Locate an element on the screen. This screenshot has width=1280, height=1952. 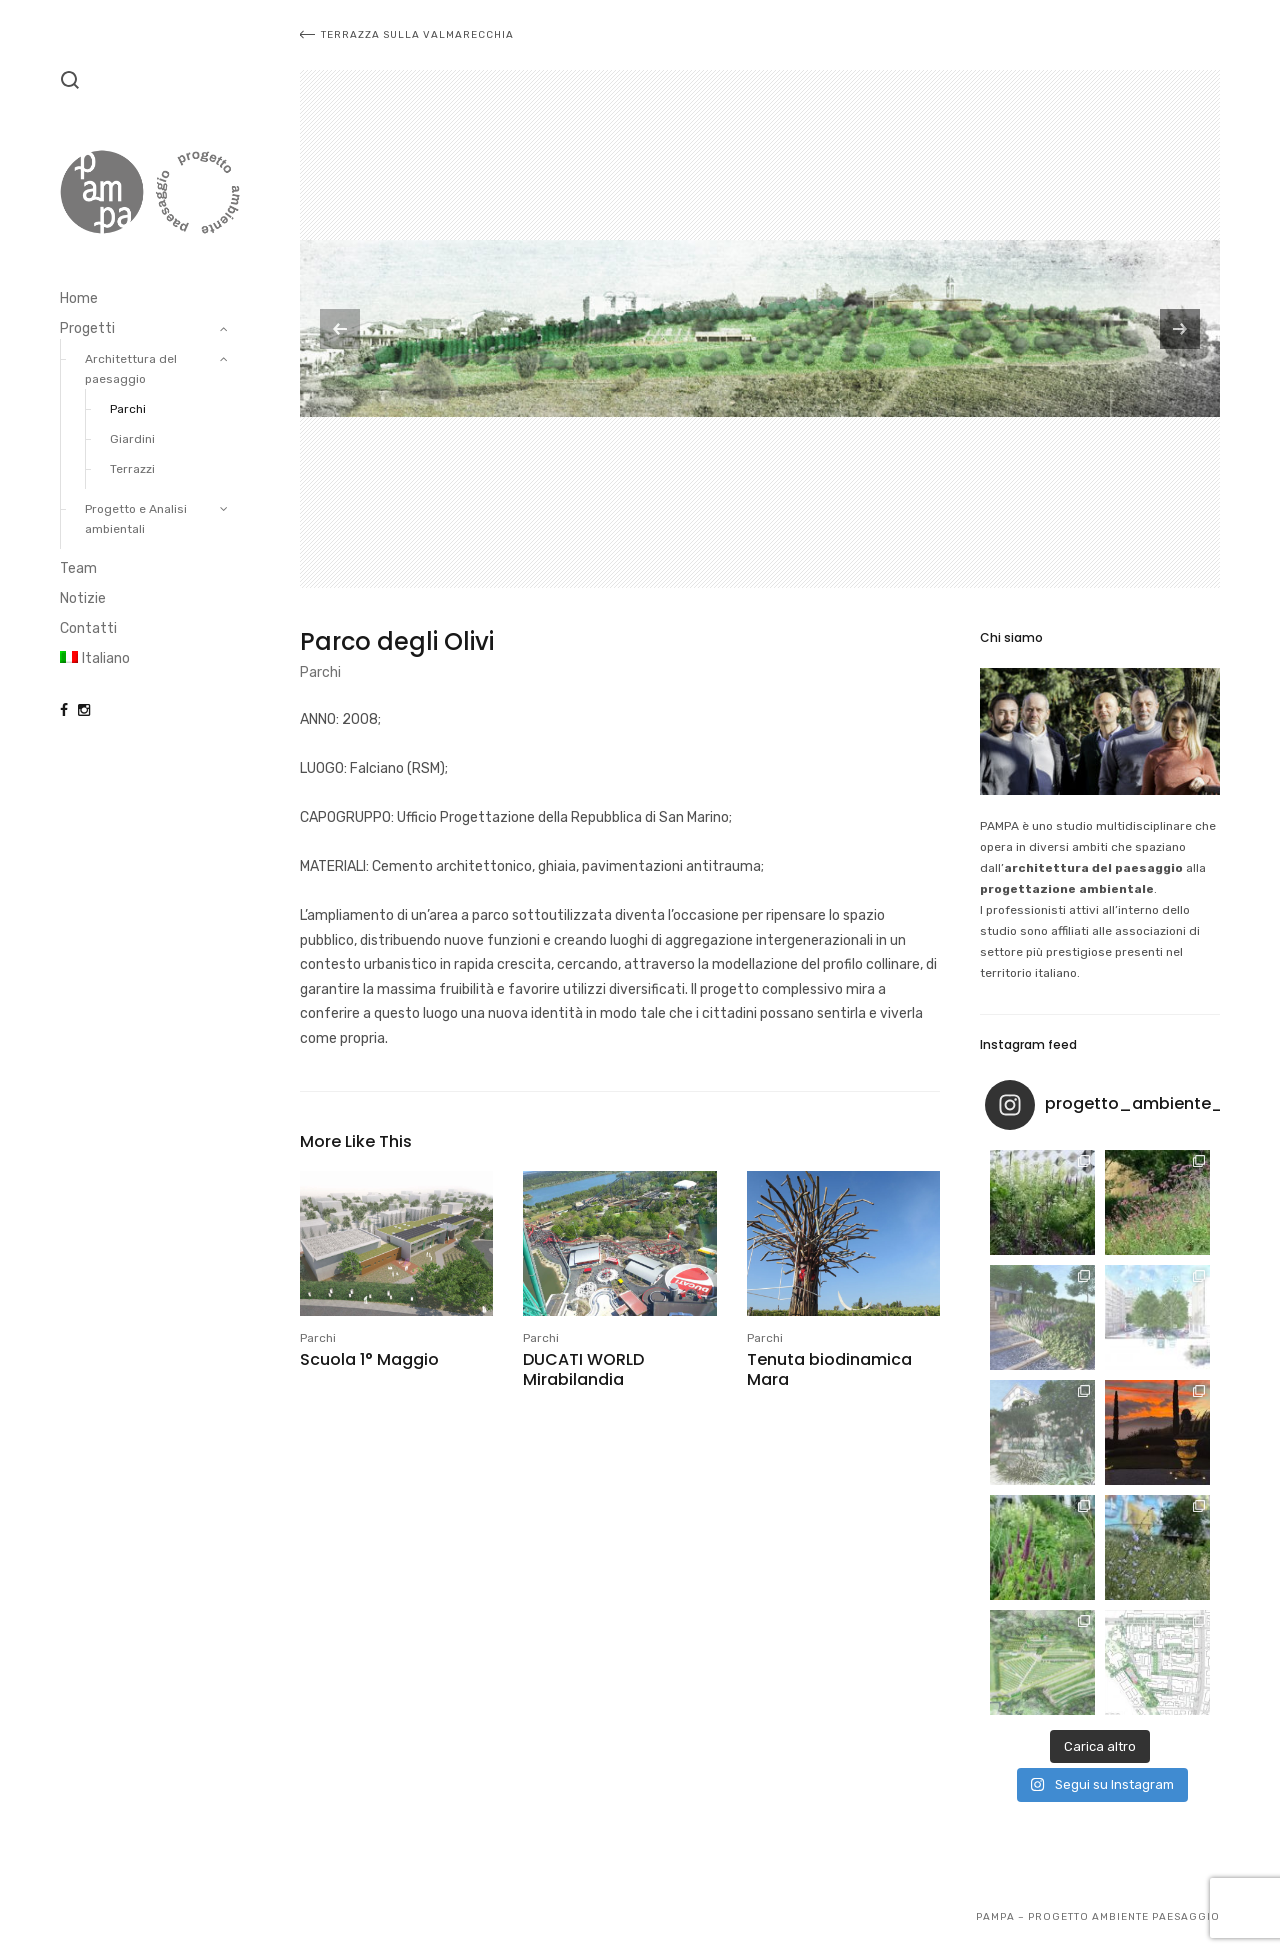
Terrazzi is located at coordinates (132, 469).